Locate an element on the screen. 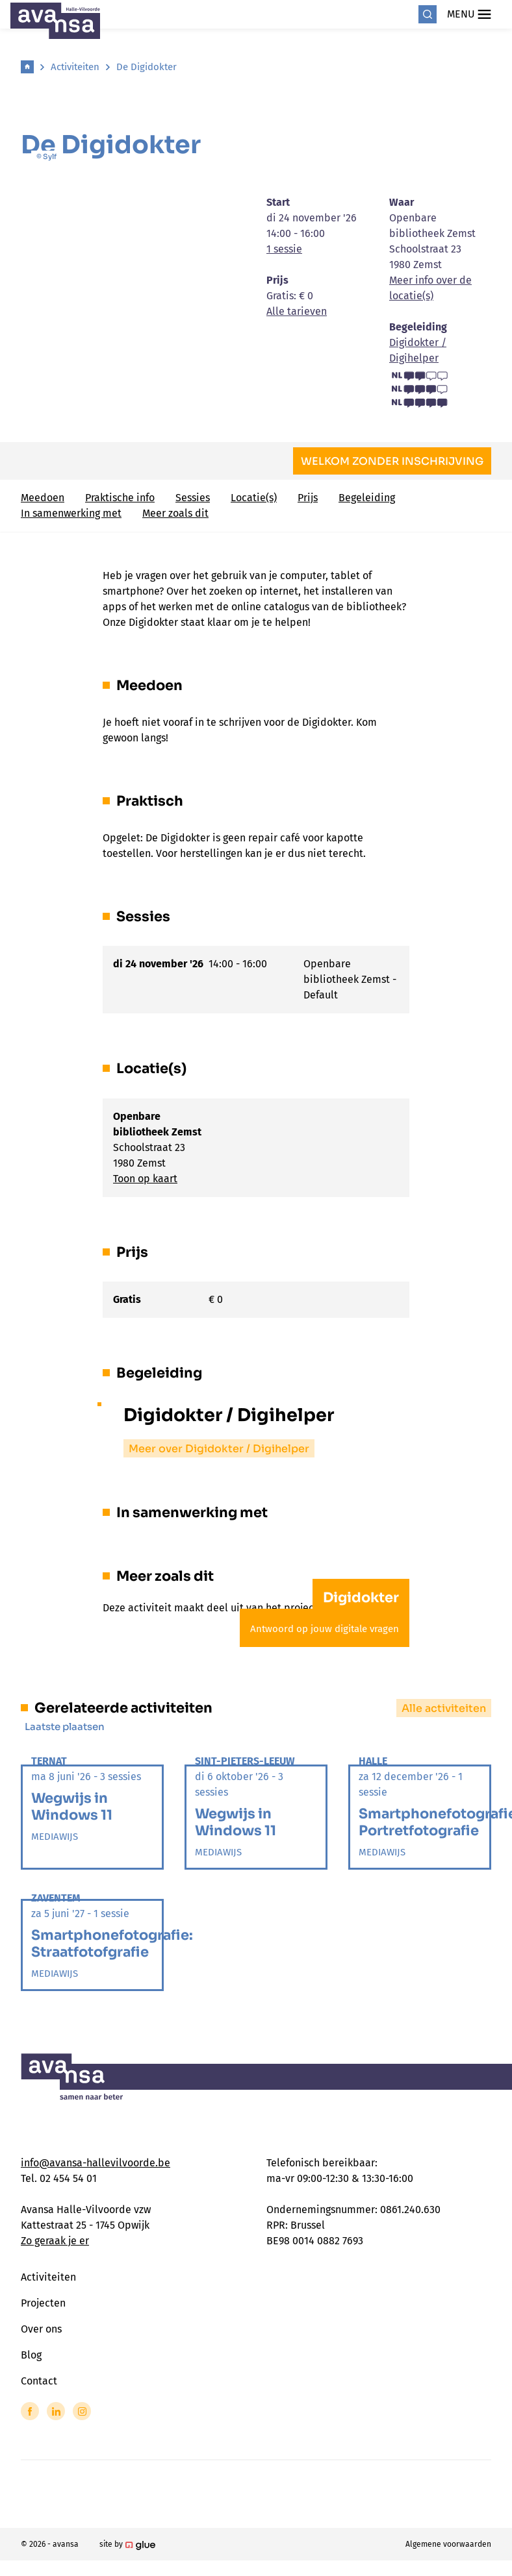 This screenshot has width=512, height=2576. Toon op kaart is located at coordinates (145, 1178).